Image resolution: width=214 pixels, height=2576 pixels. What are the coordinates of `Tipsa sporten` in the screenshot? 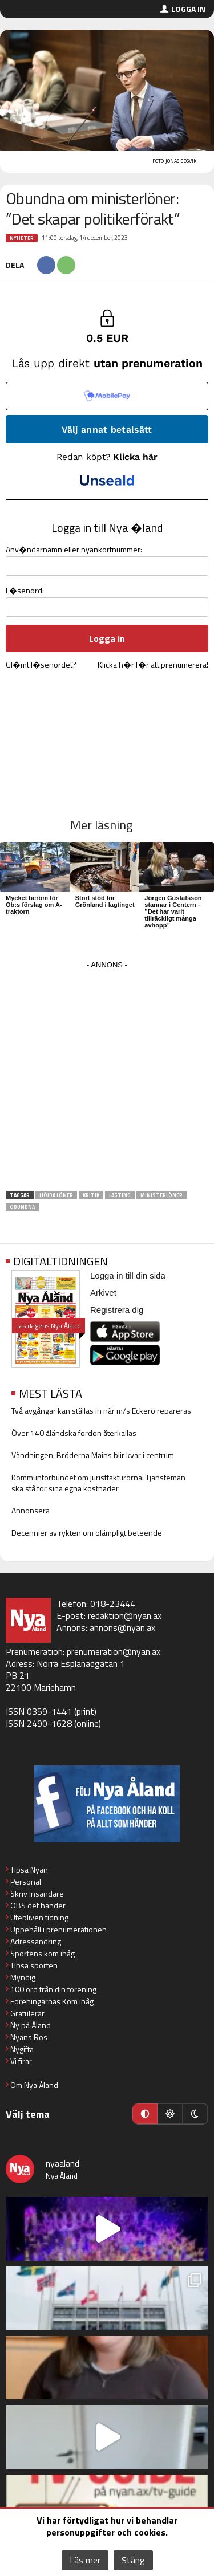 It's located at (34, 1965).